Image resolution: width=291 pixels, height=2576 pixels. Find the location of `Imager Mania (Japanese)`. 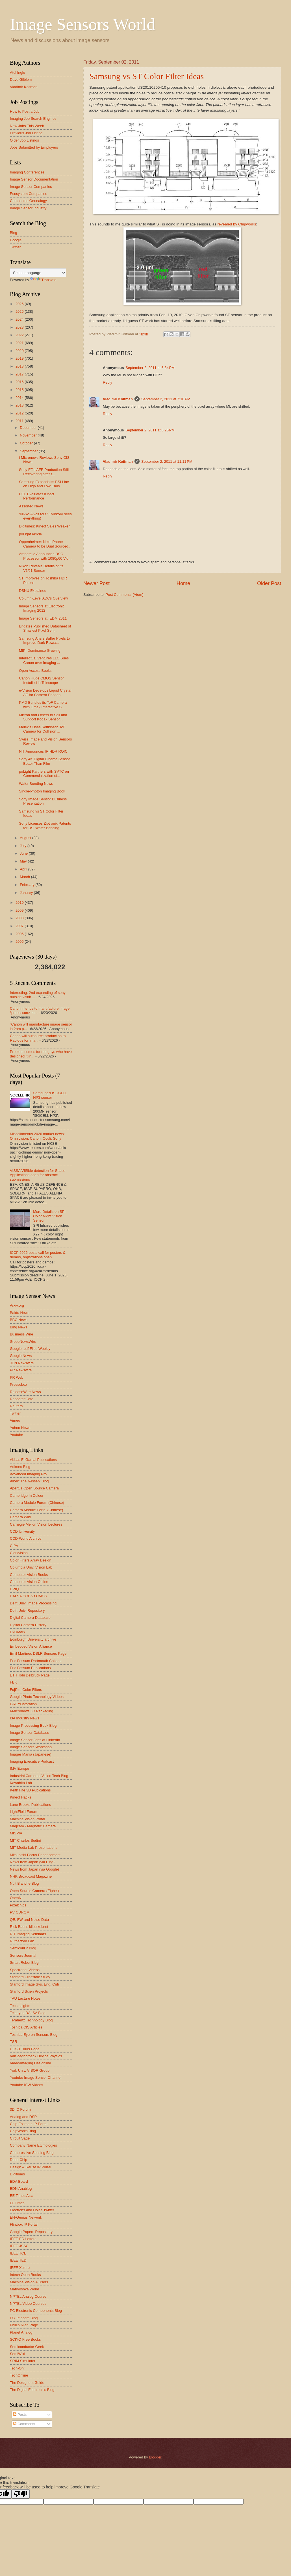

Imager Mania (Japanese) is located at coordinates (30, 1754).